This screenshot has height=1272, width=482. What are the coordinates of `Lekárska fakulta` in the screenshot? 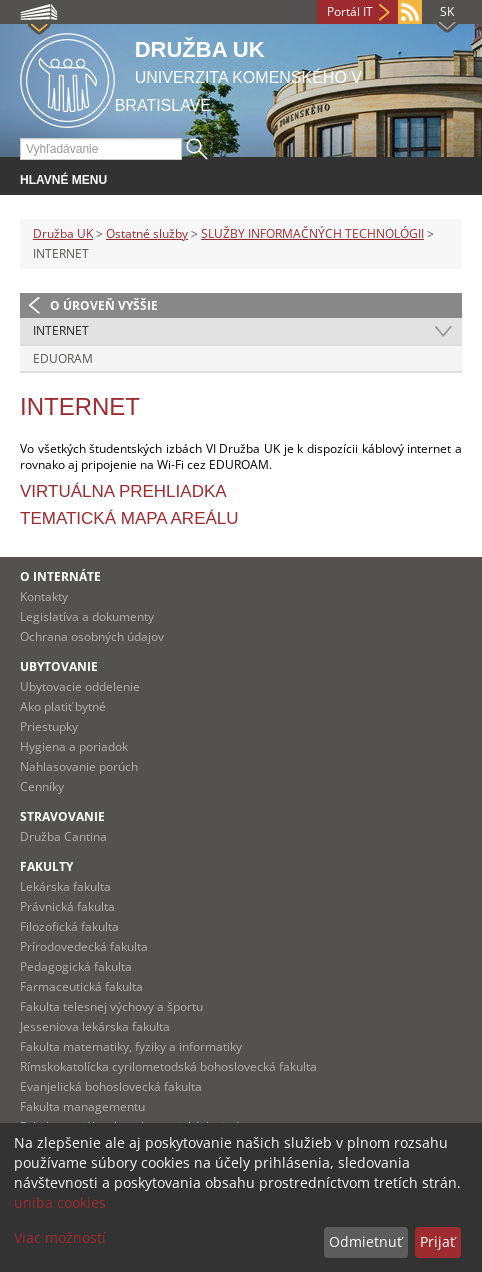 It's located at (65, 886).